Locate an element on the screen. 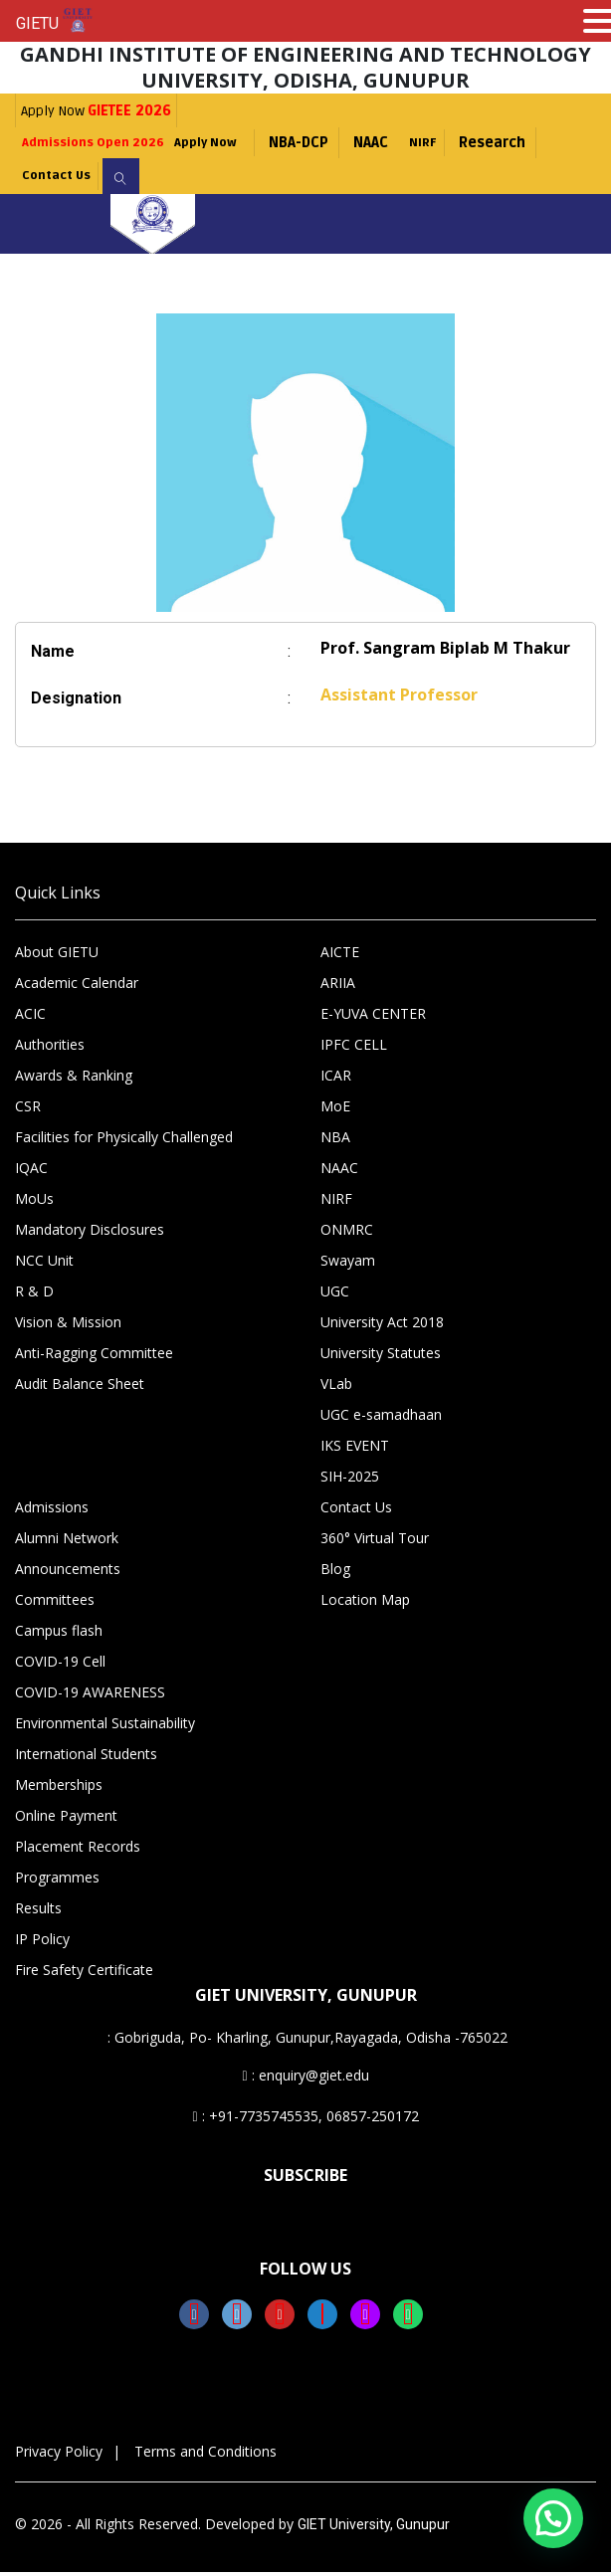 The height and width of the screenshot is (2576, 611). AICTE is located at coordinates (339, 955).